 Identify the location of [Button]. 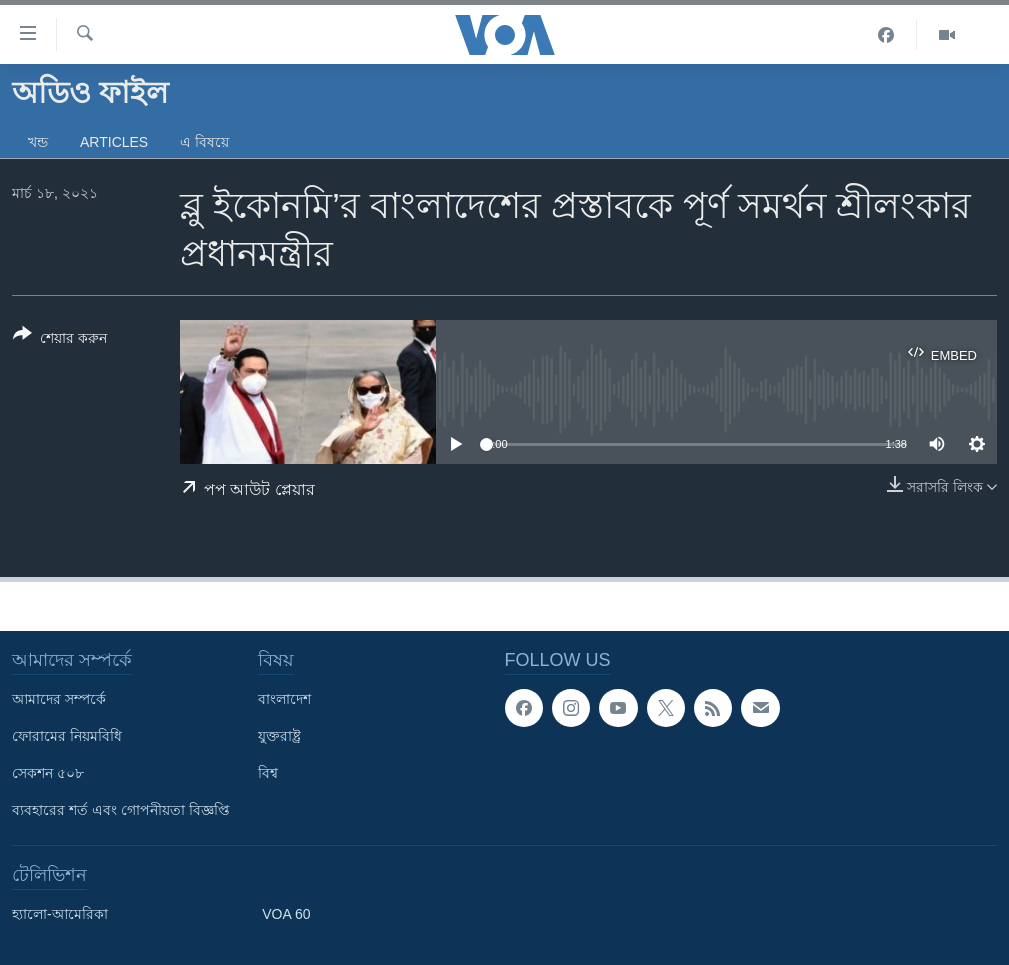
(60, 340).